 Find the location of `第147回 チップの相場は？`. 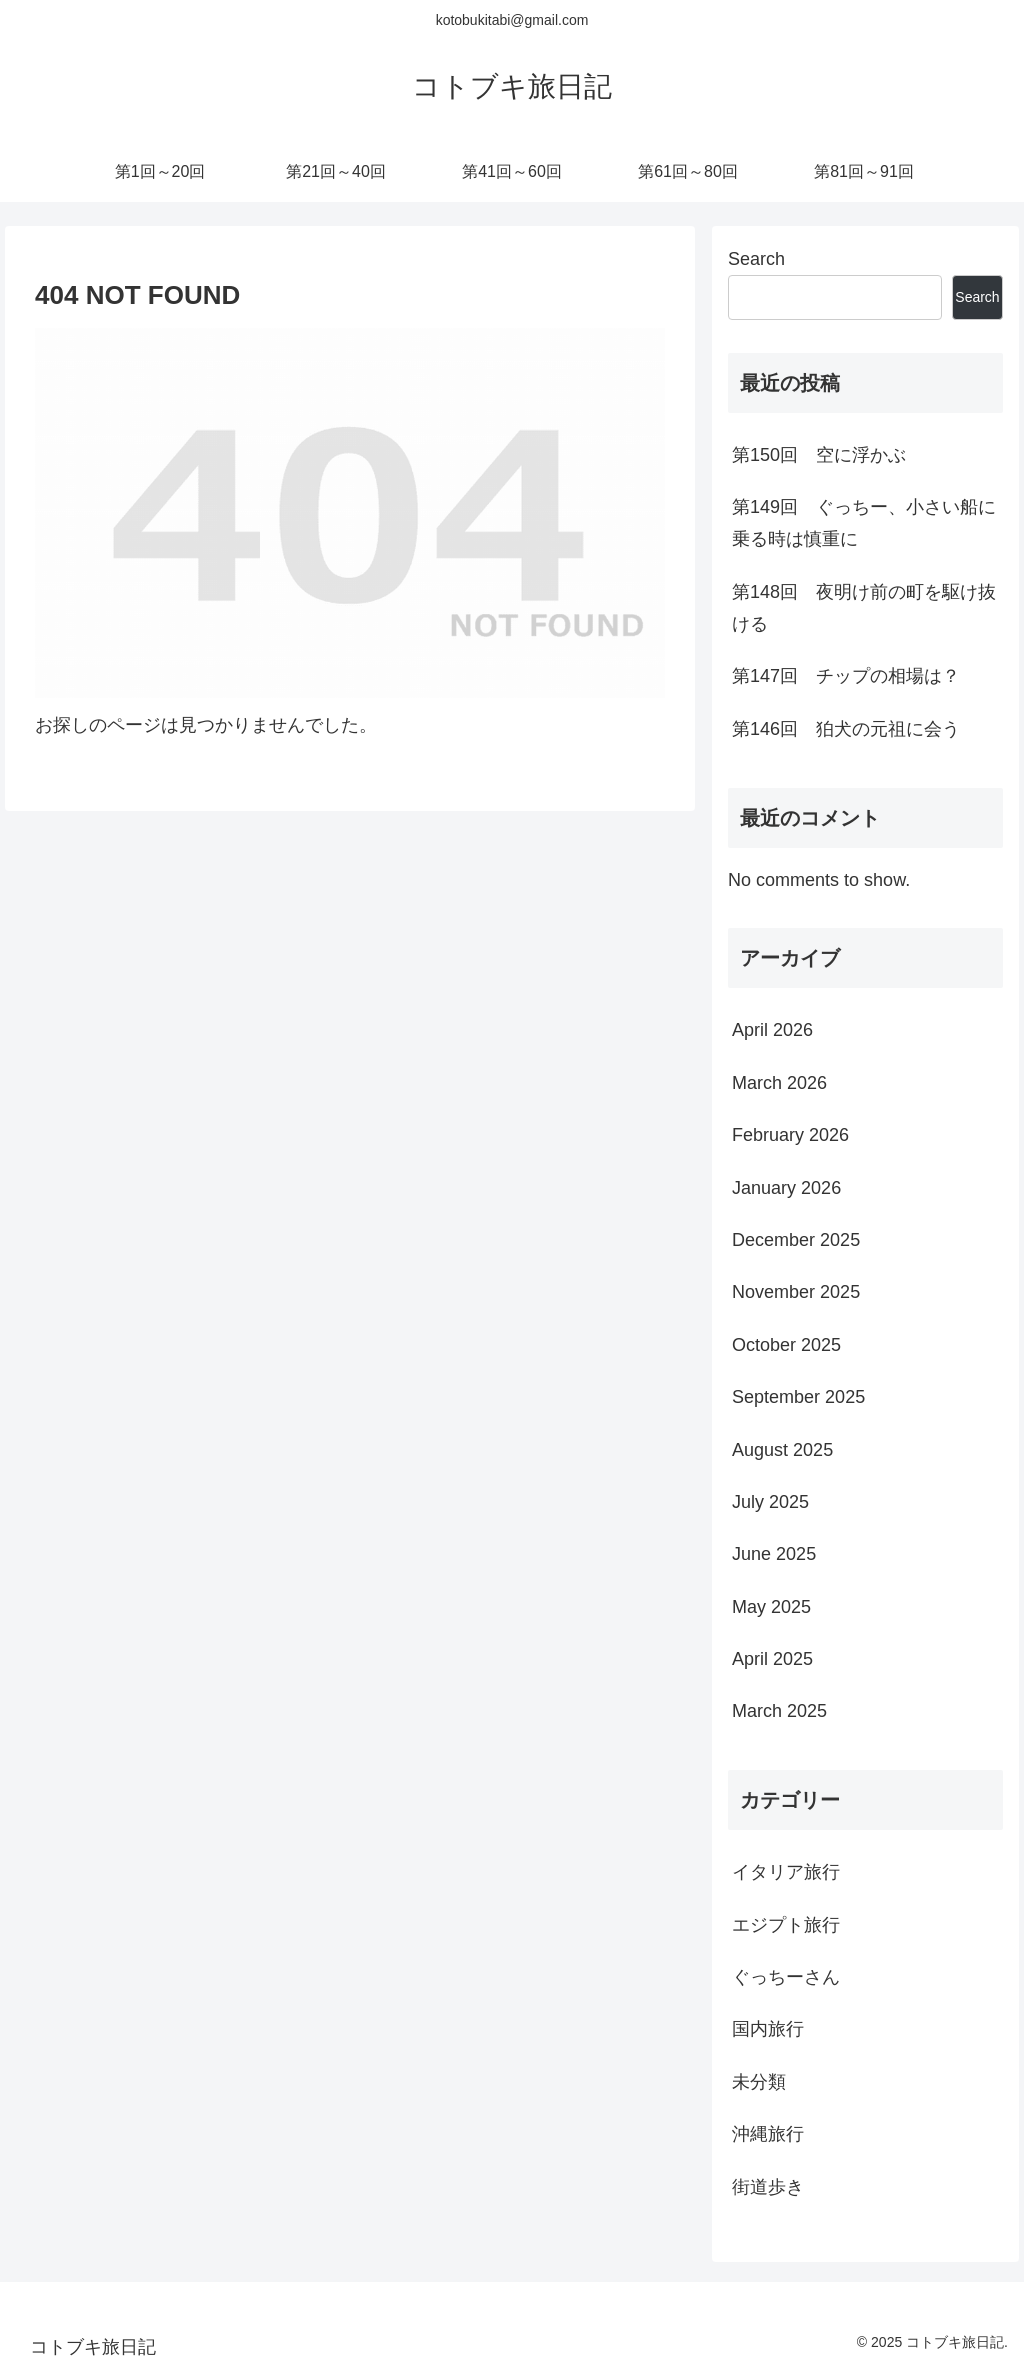

第147回 チップの相場は？ is located at coordinates (846, 676).